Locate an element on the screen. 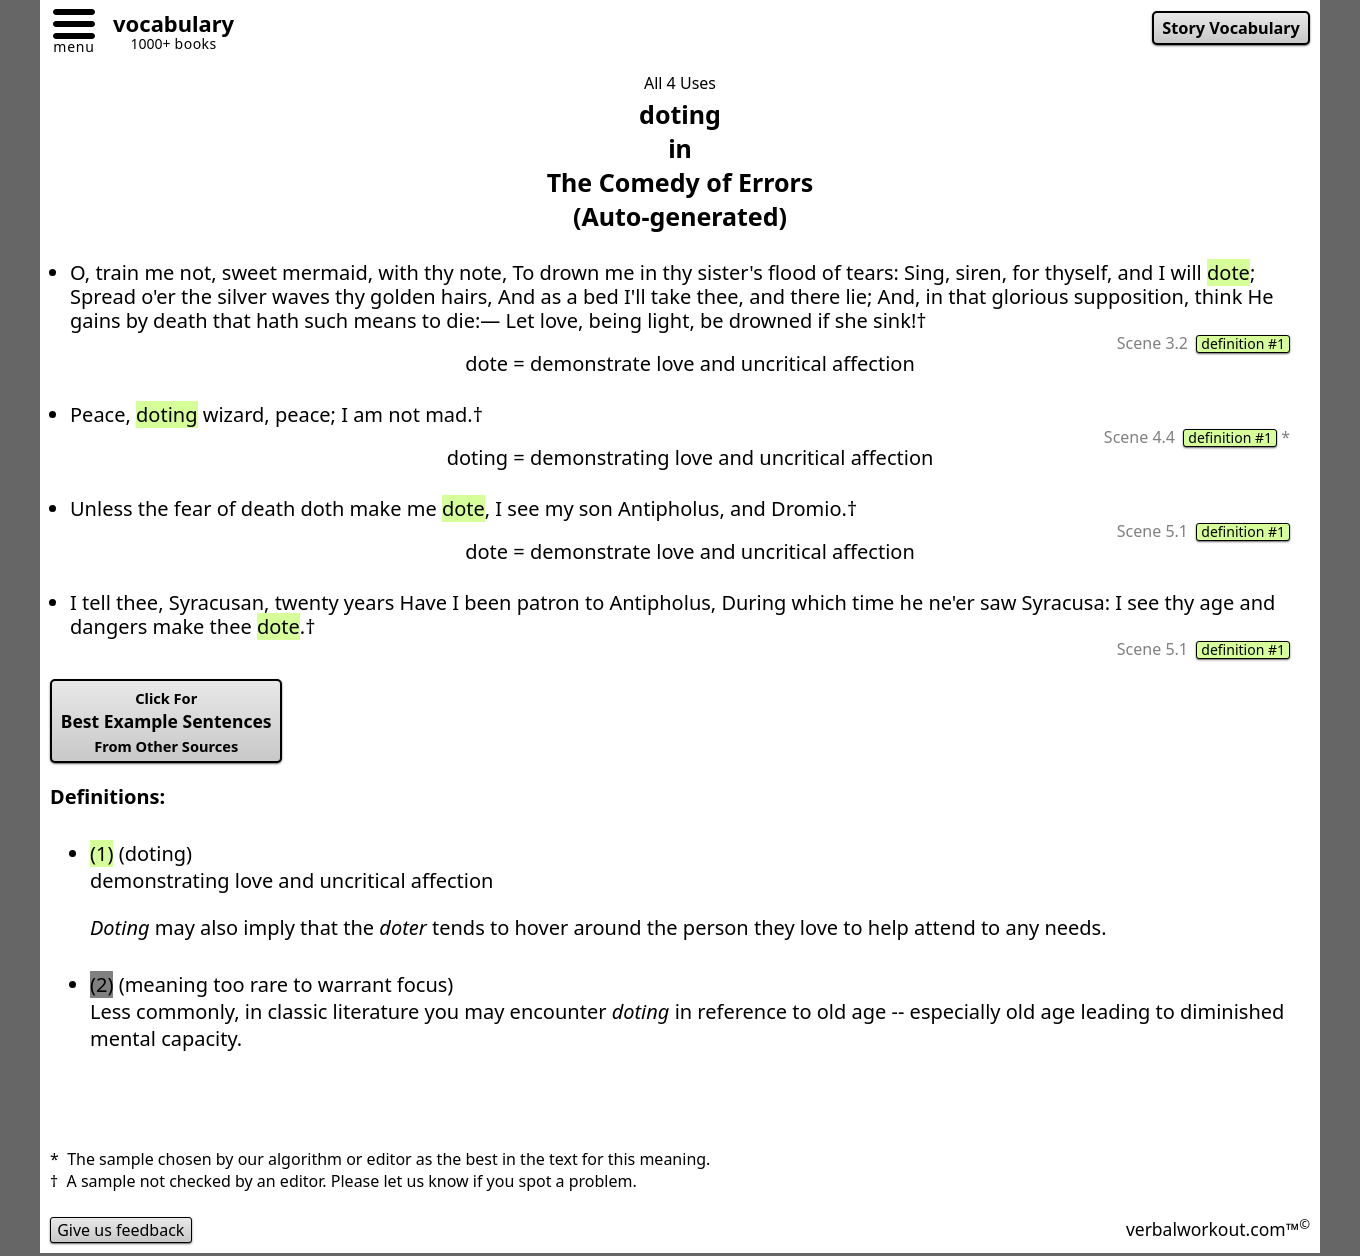 The width and height of the screenshot is (1360, 1256). Story Vocabulary is located at coordinates (1231, 28).